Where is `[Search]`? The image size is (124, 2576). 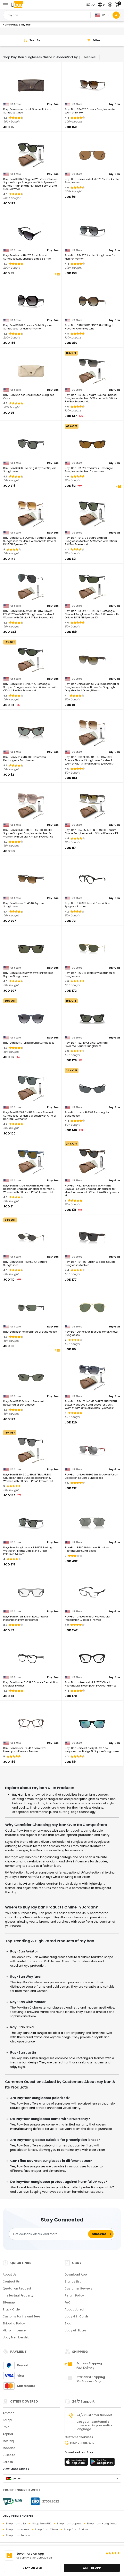 [Search] is located at coordinates (116, 15).